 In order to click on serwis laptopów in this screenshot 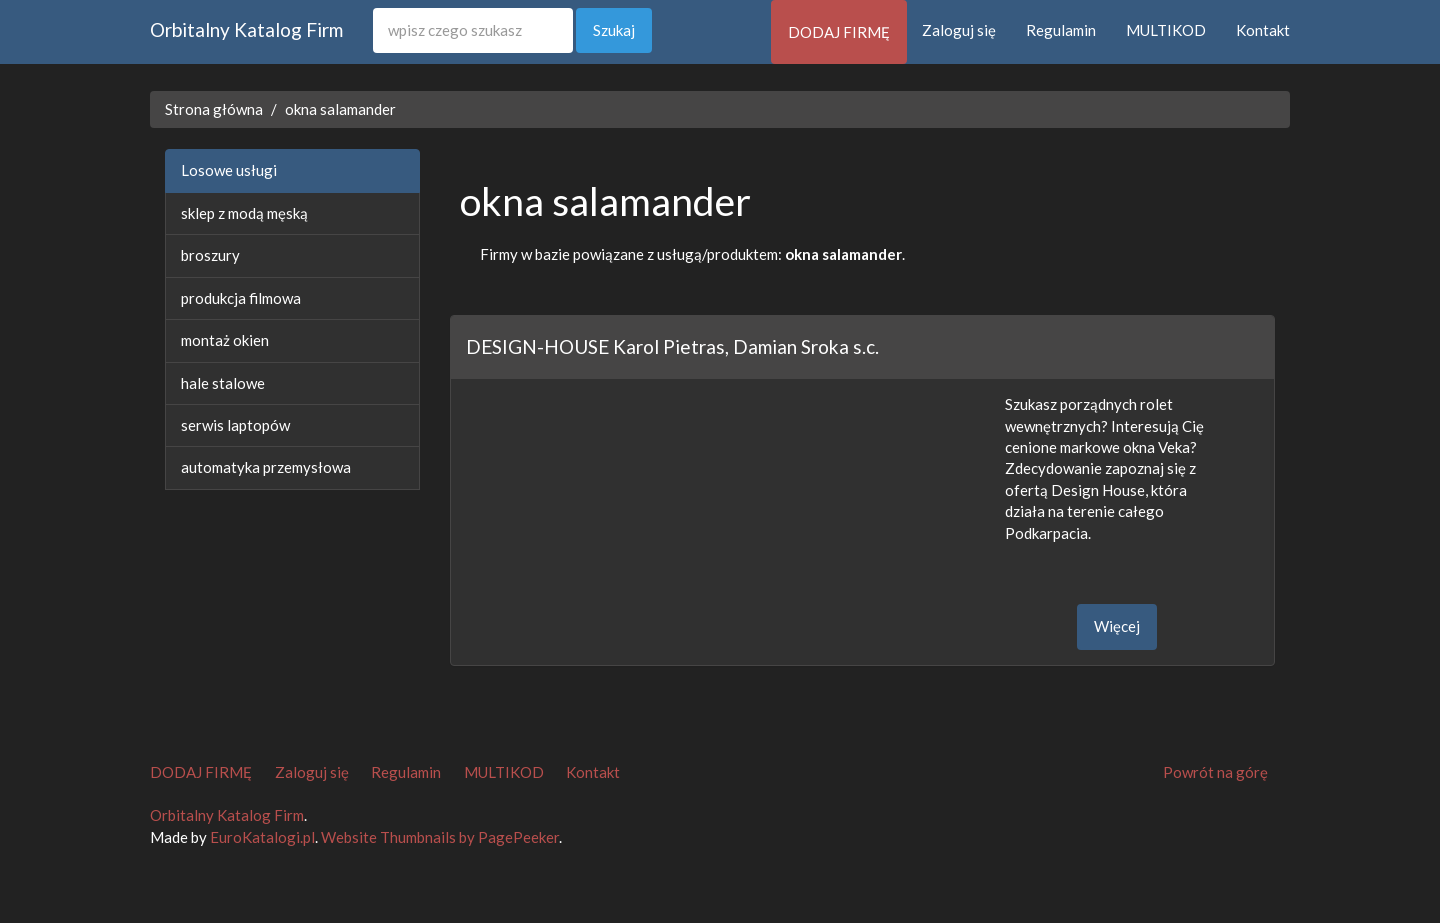, I will do `click(235, 425)`.